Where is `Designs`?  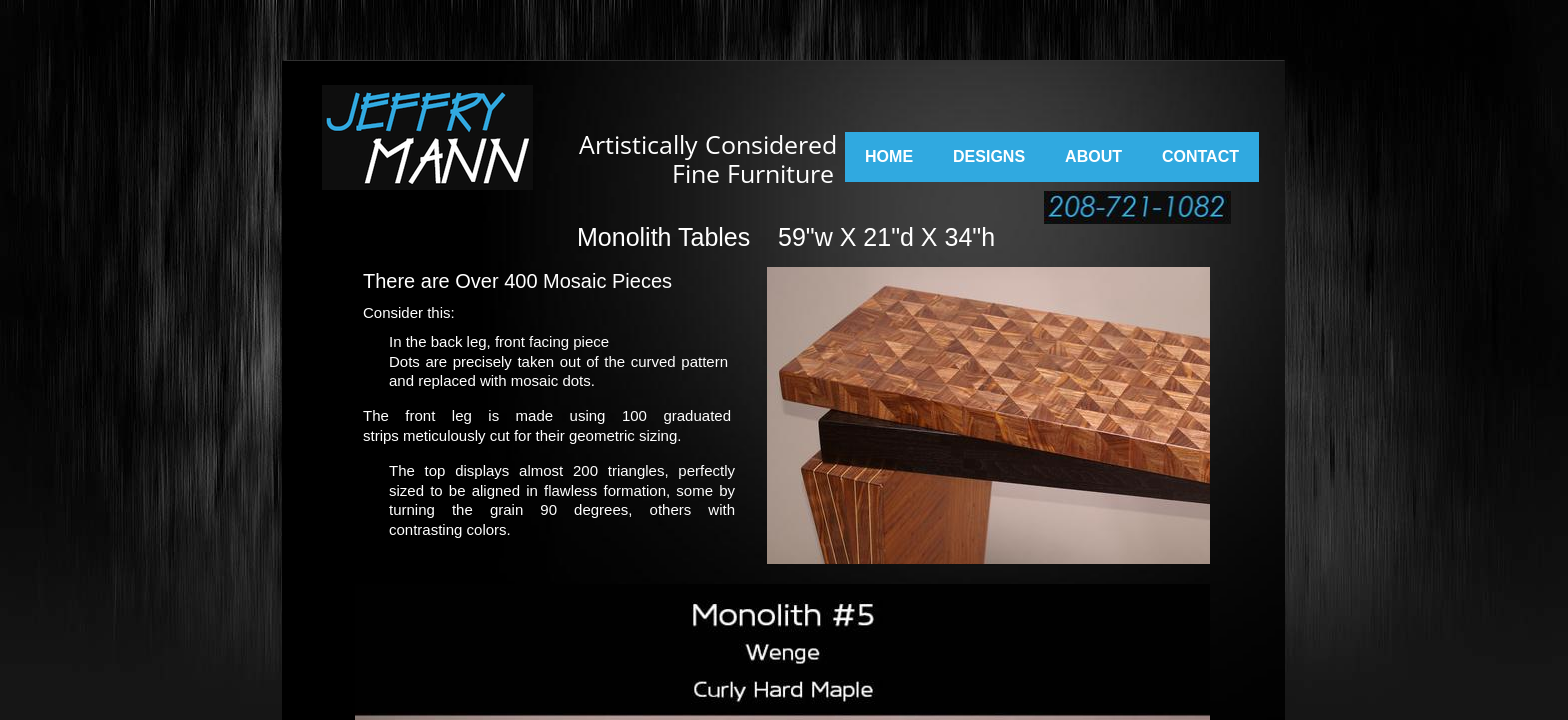 Designs is located at coordinates (989, 156).